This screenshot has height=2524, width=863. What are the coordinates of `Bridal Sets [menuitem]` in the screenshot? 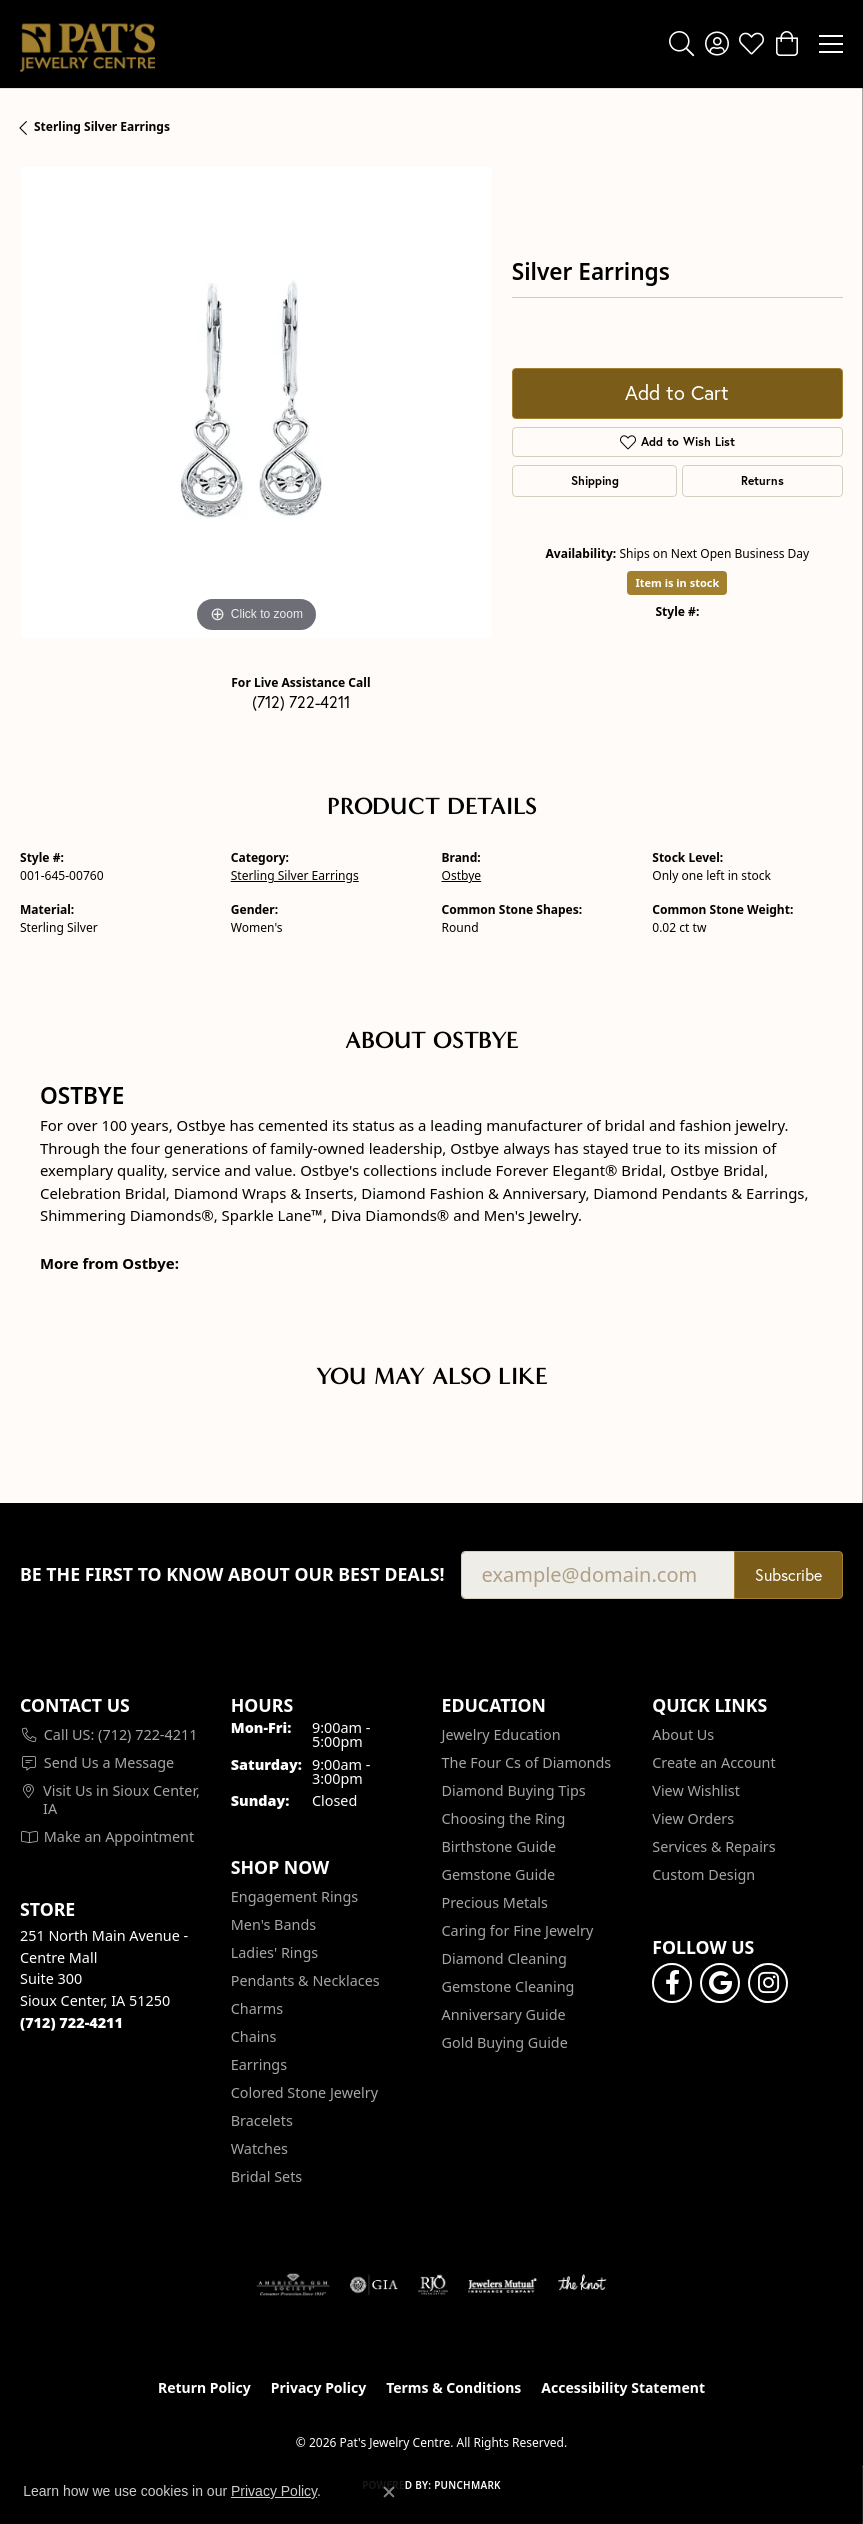 It's located at (267, 2176).